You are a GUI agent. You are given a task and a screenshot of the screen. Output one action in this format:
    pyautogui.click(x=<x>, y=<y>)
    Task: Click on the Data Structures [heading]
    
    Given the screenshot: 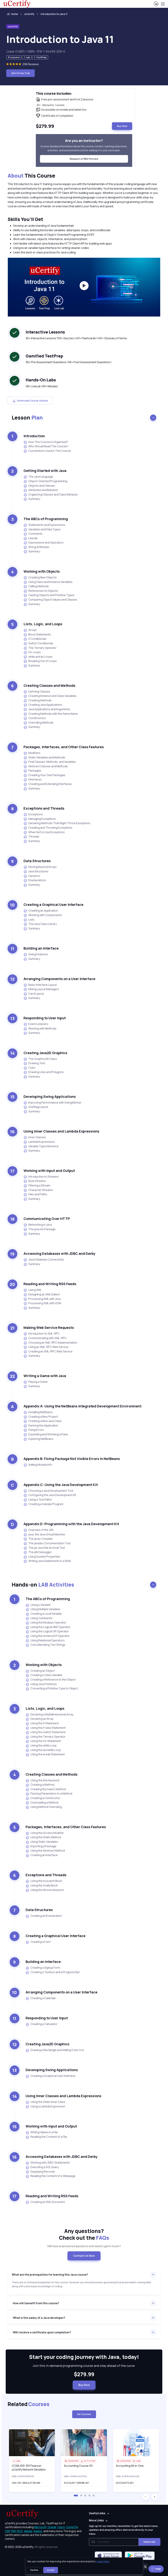 What is the action you would take?
    pyautogui.click(x=37, y=860)
    